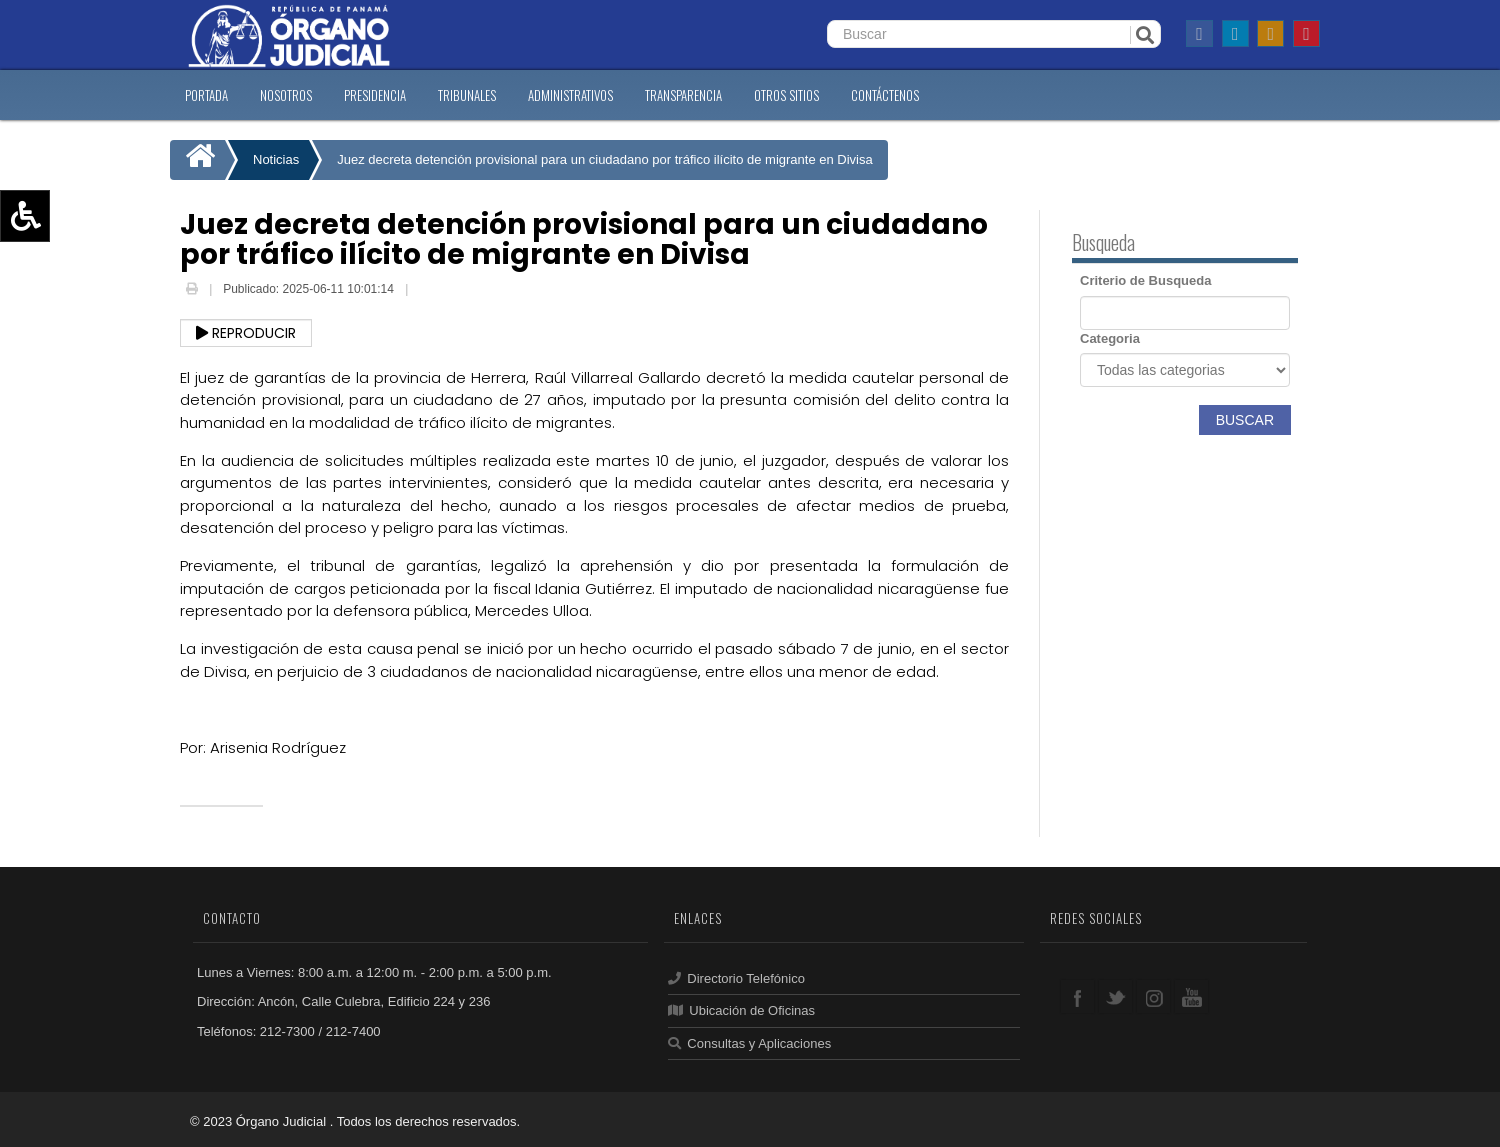  I want to click on Consultas y Aplicaciones, so click(749, 1043).